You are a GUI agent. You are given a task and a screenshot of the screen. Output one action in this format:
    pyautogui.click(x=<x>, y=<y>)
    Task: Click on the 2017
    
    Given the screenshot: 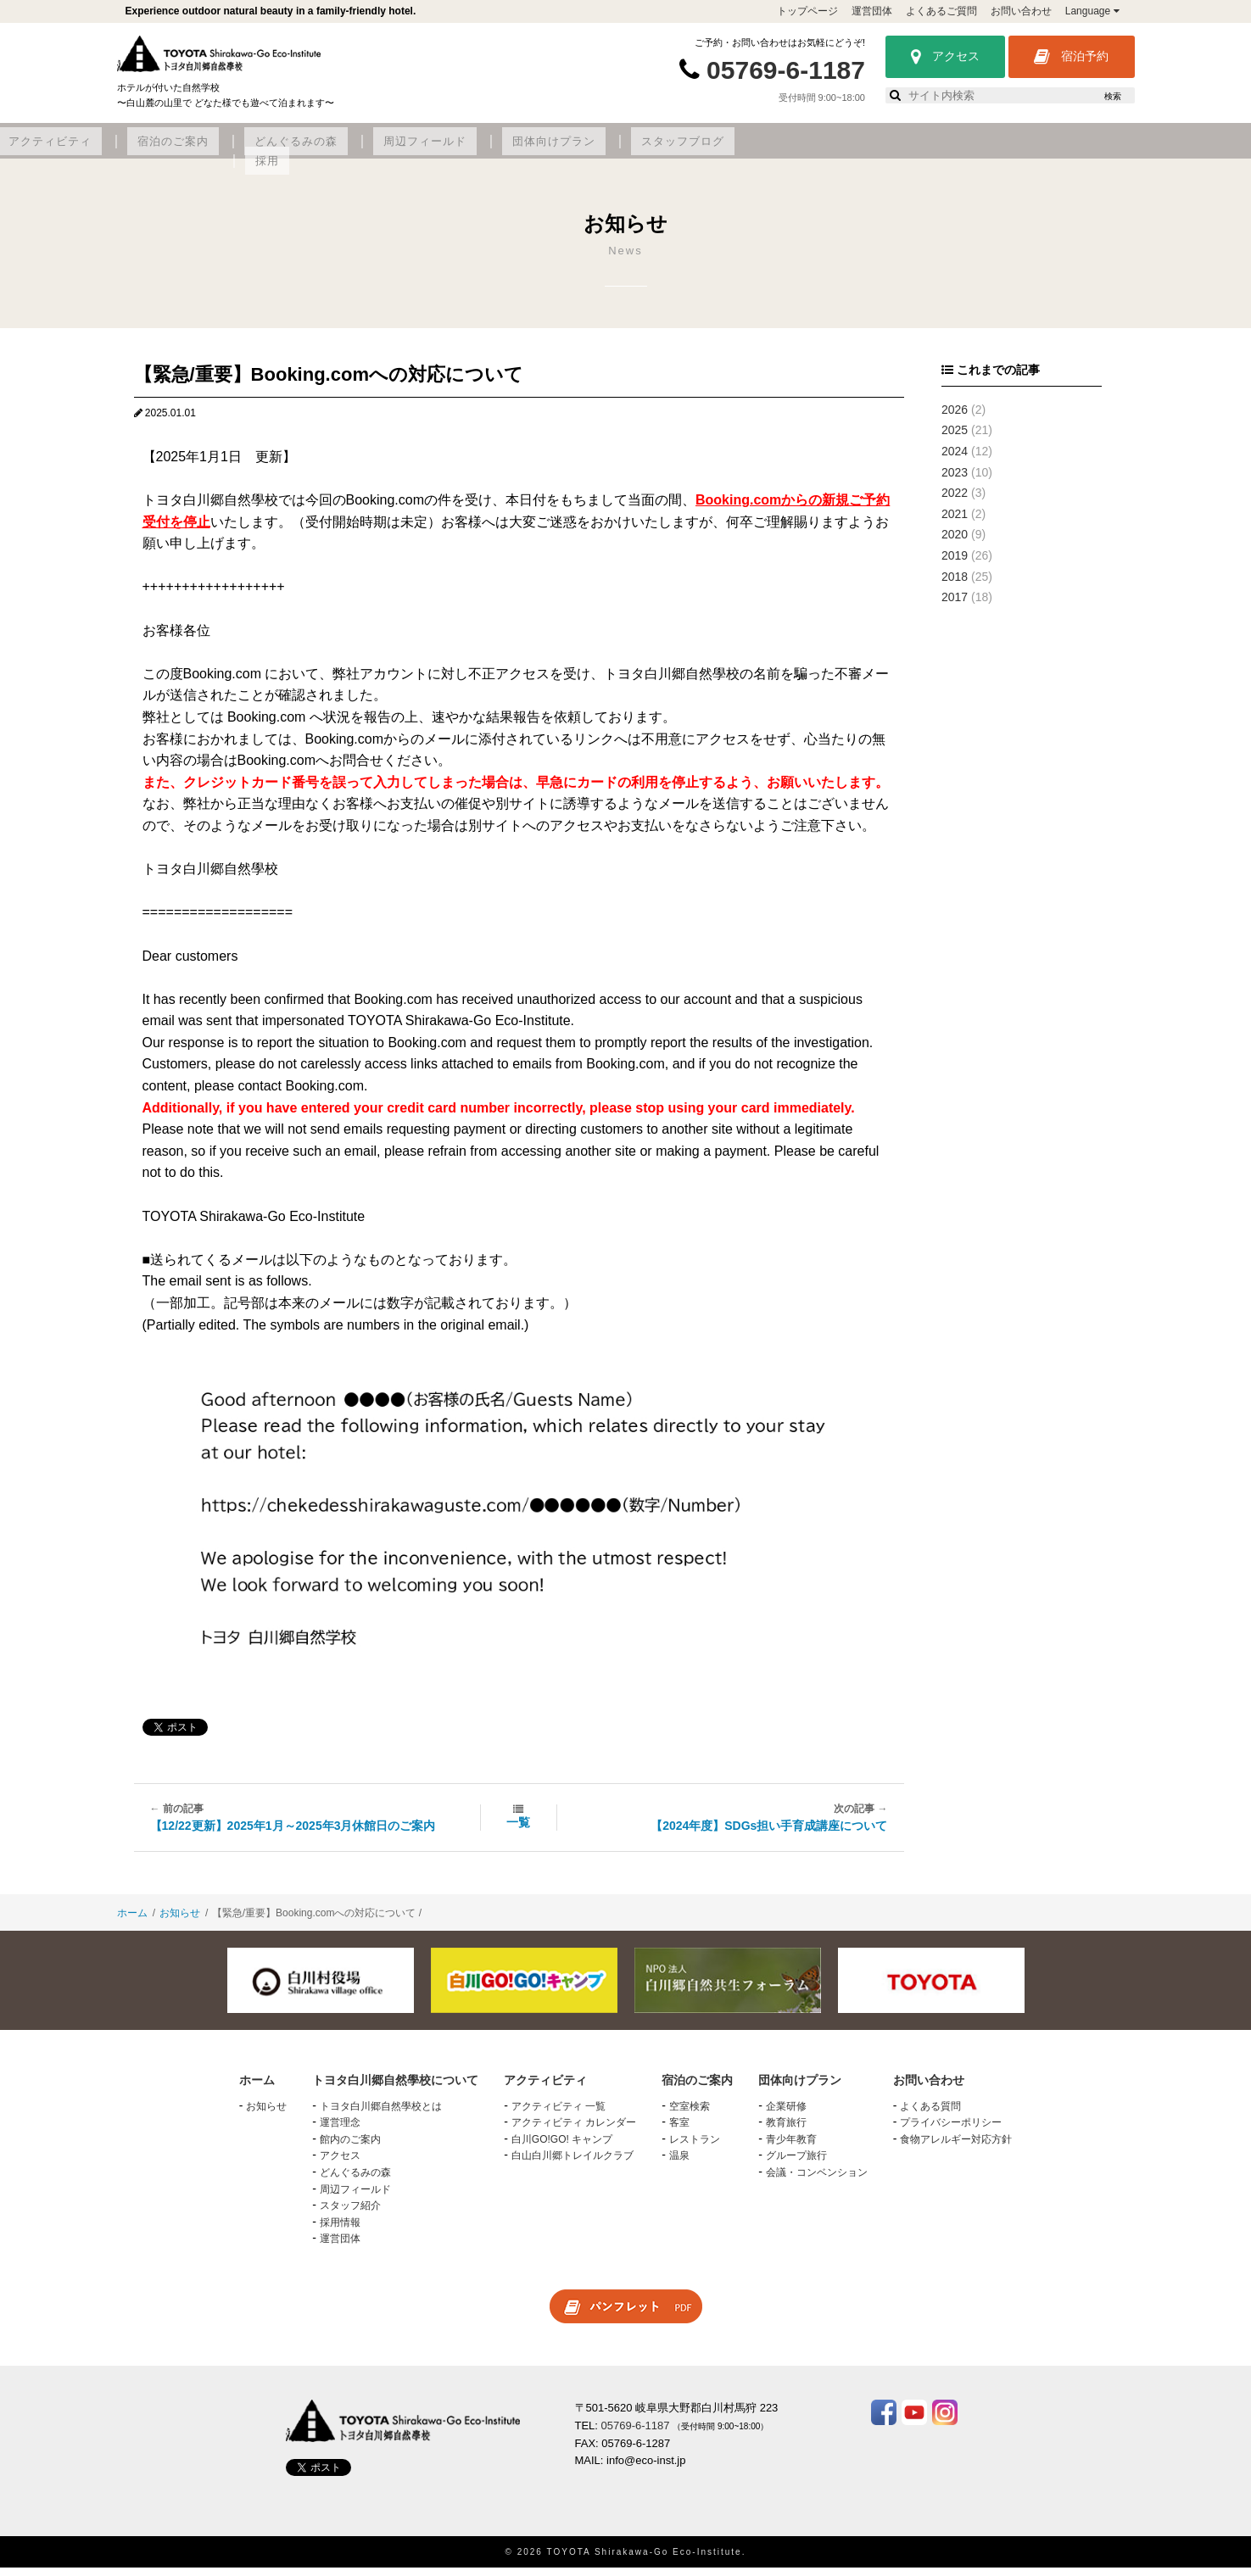 What is the action you would take?
    pyautogui.click(x=954, y=606)
    